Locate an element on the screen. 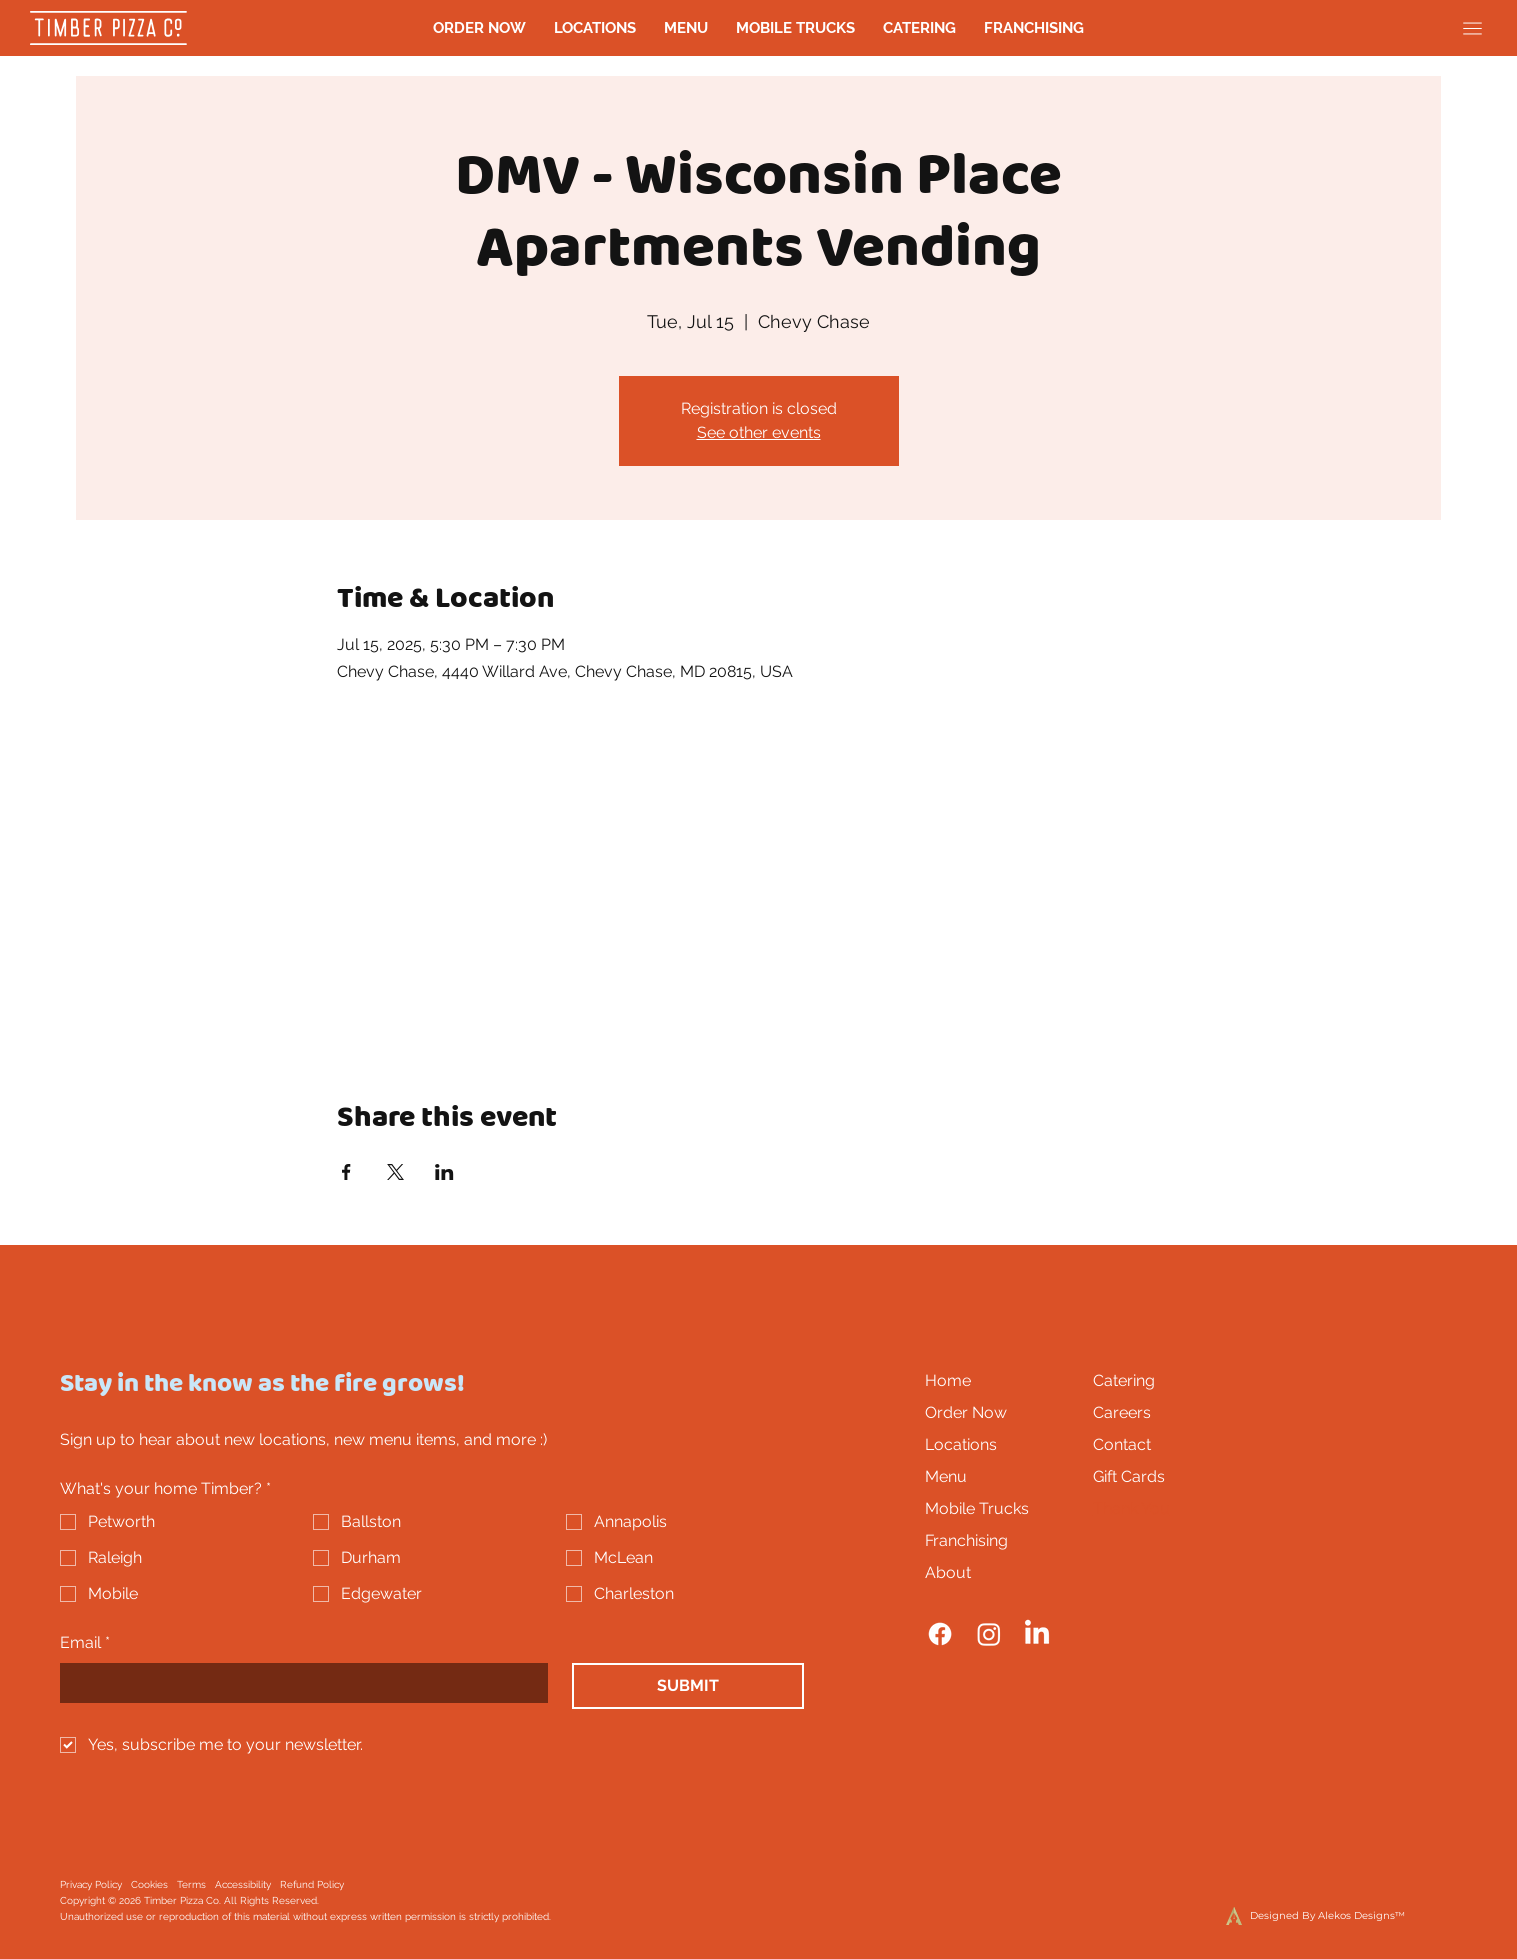 The width and height of the screenshot is (1517, 1959). [Email] is located at coordinates (298, 1683).